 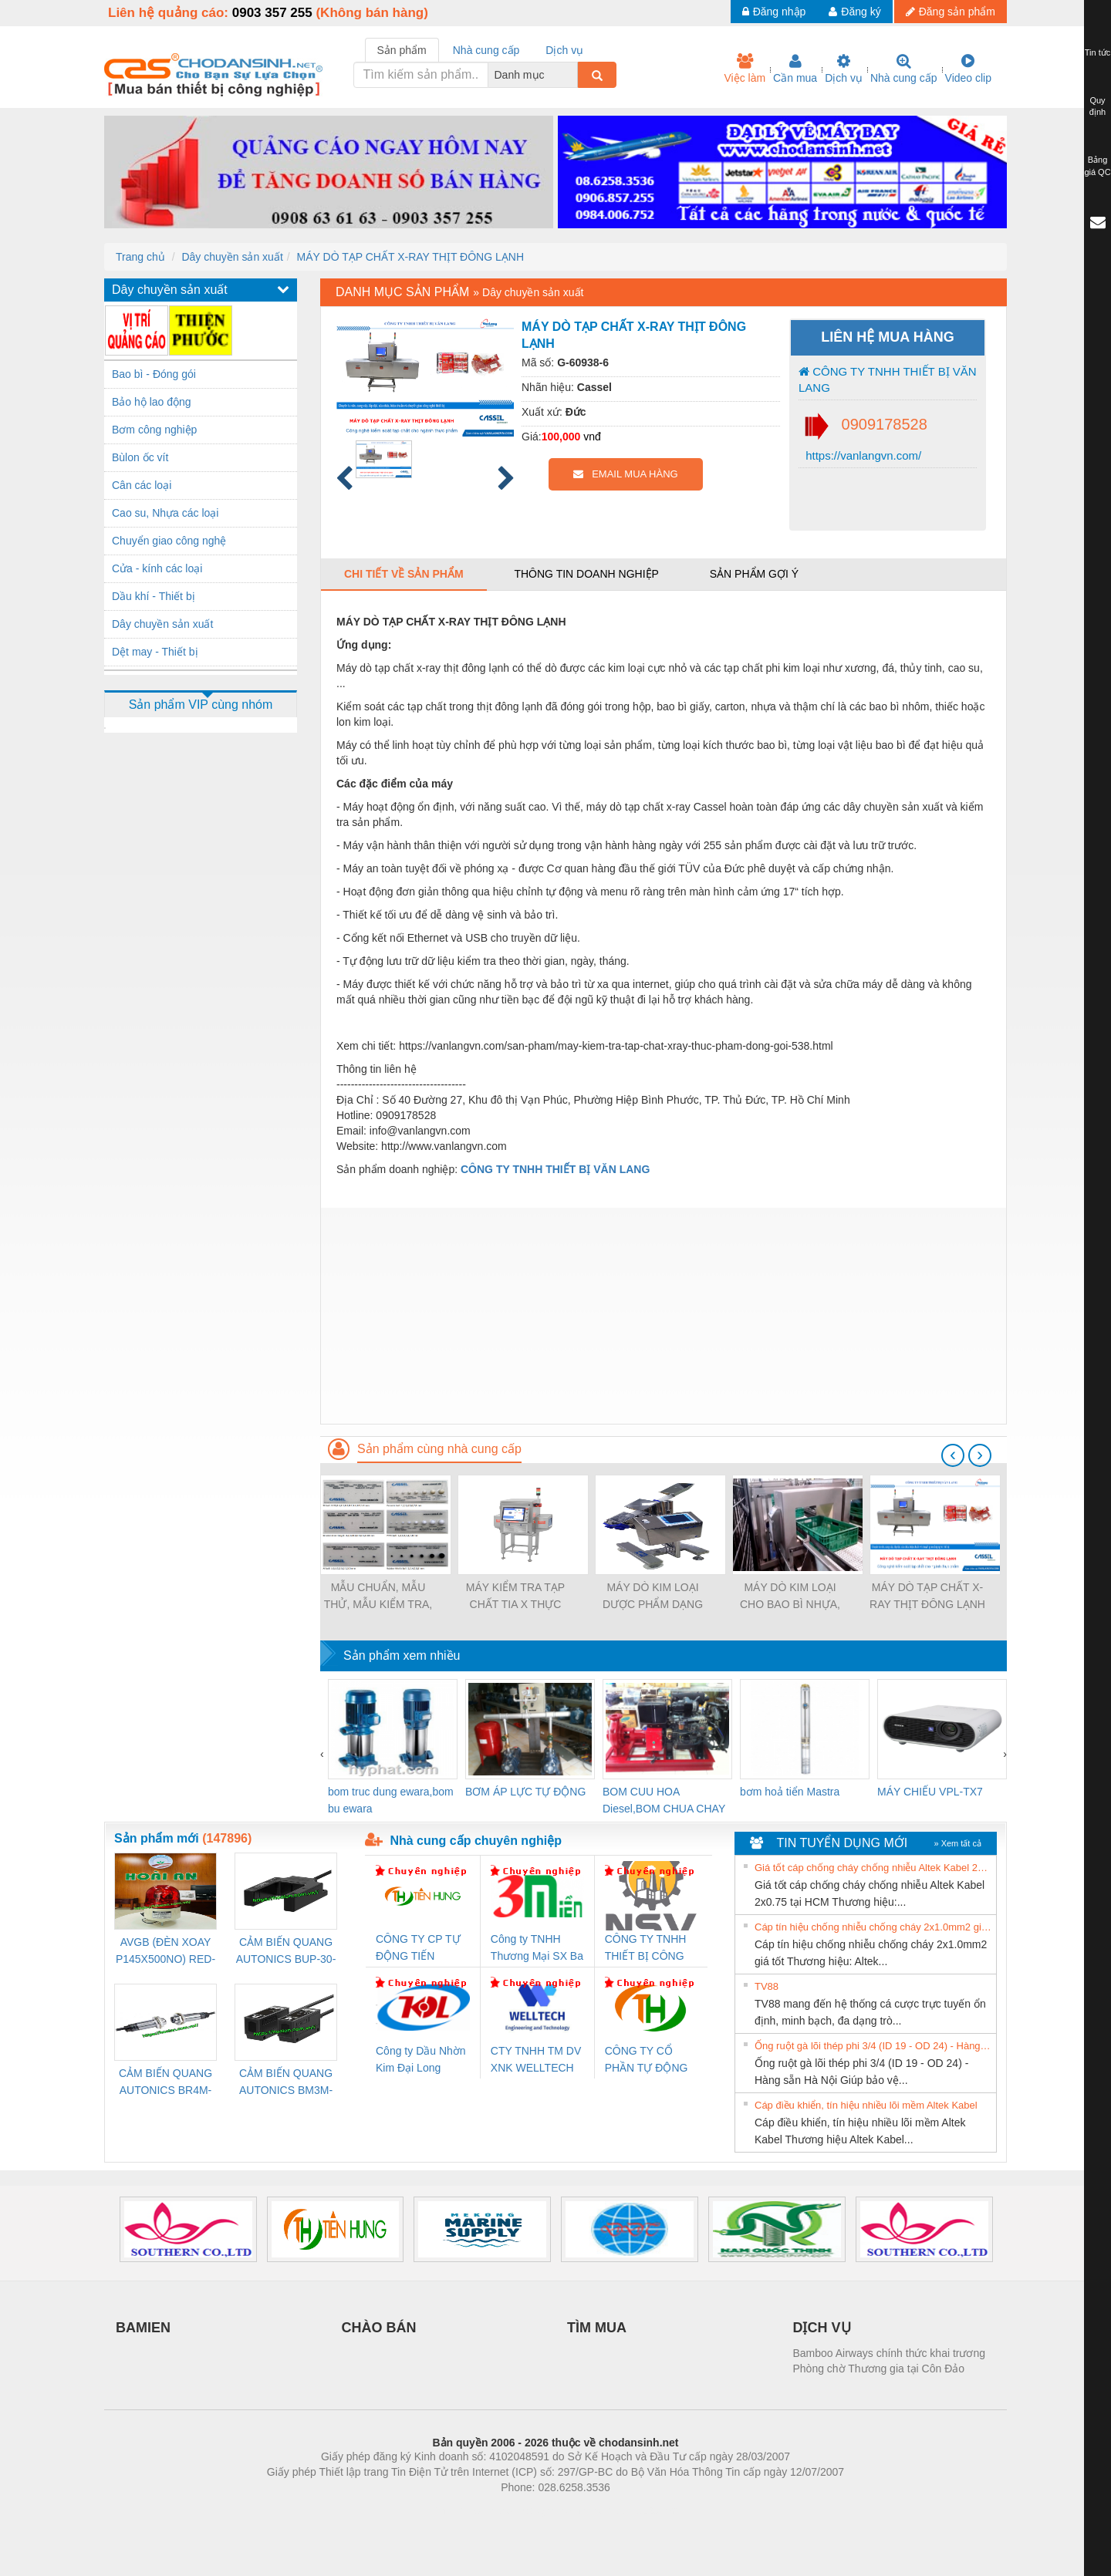 I want to click on MÁY DÒ KIM LOẠI CHO BAO BÌ NHỰA, KHAY NHỰA, so click(x=790, y=1597).